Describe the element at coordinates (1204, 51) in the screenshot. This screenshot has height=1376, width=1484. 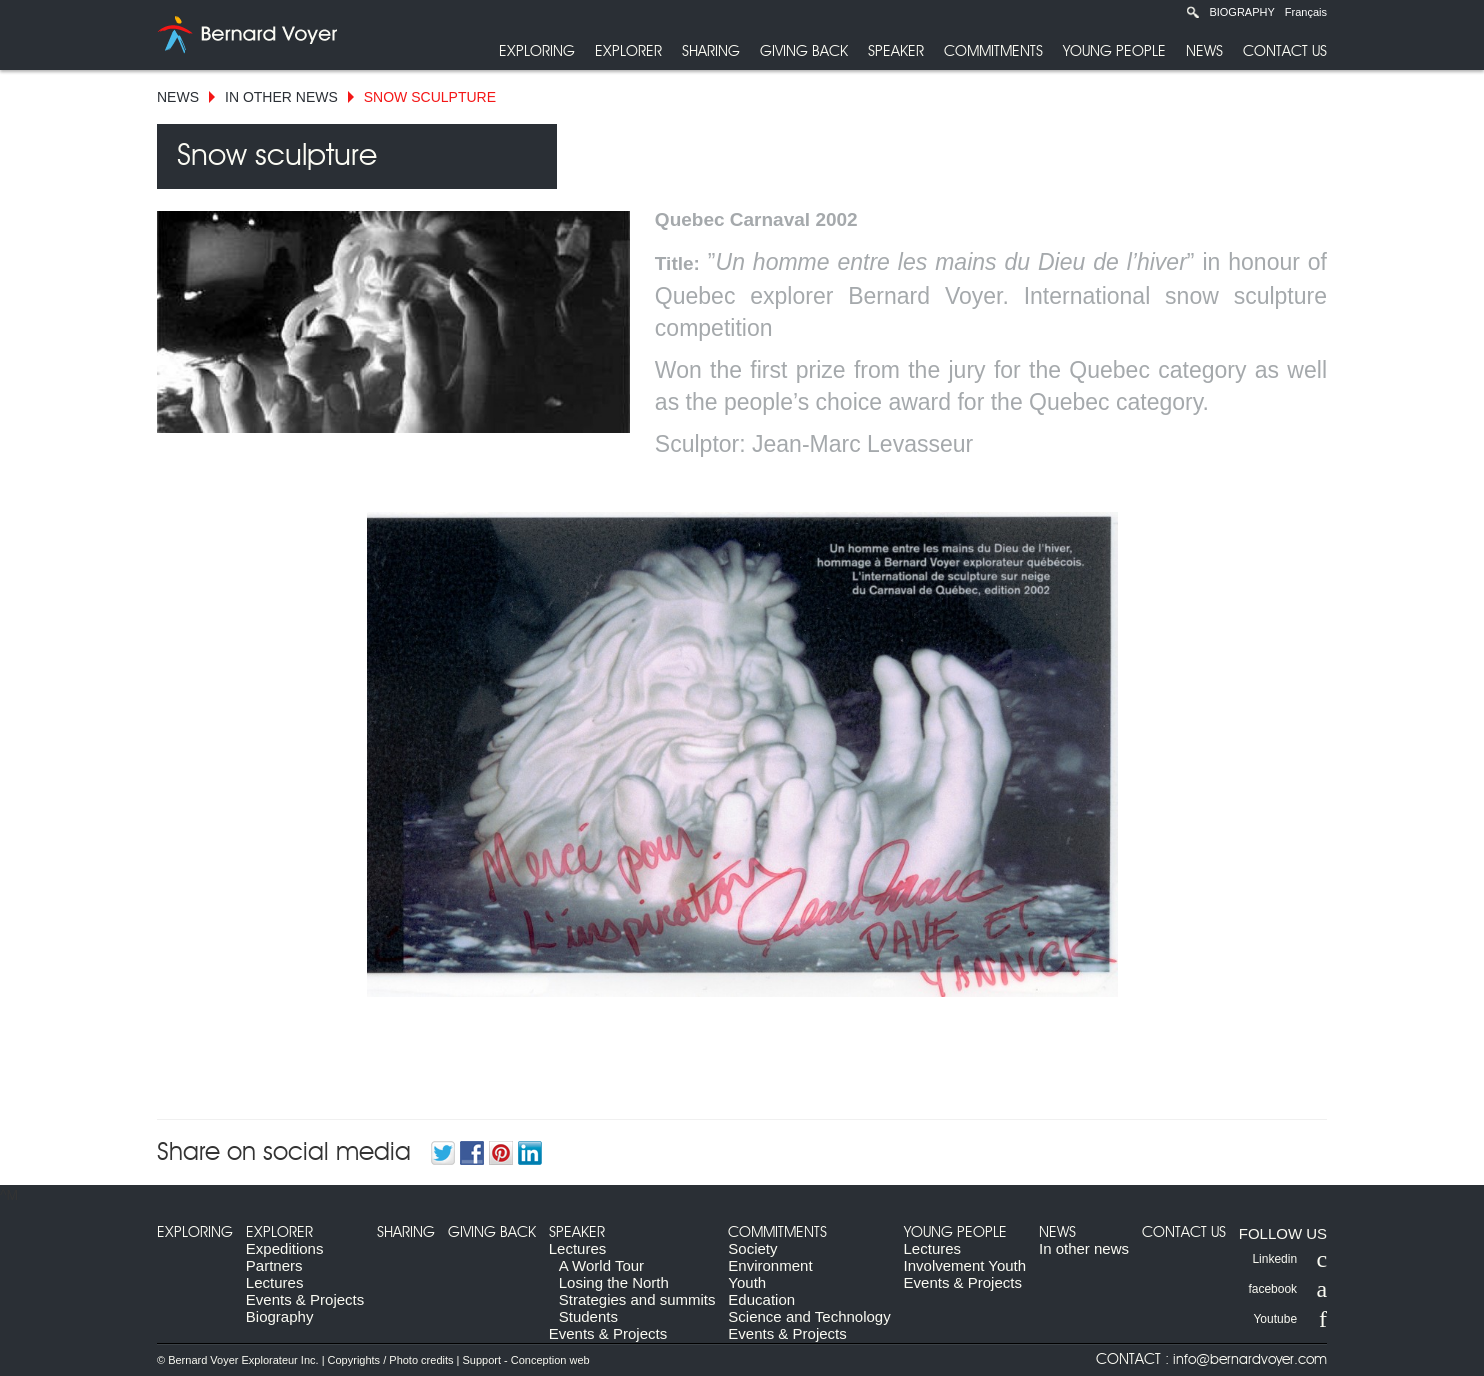
I see `News` at that location.